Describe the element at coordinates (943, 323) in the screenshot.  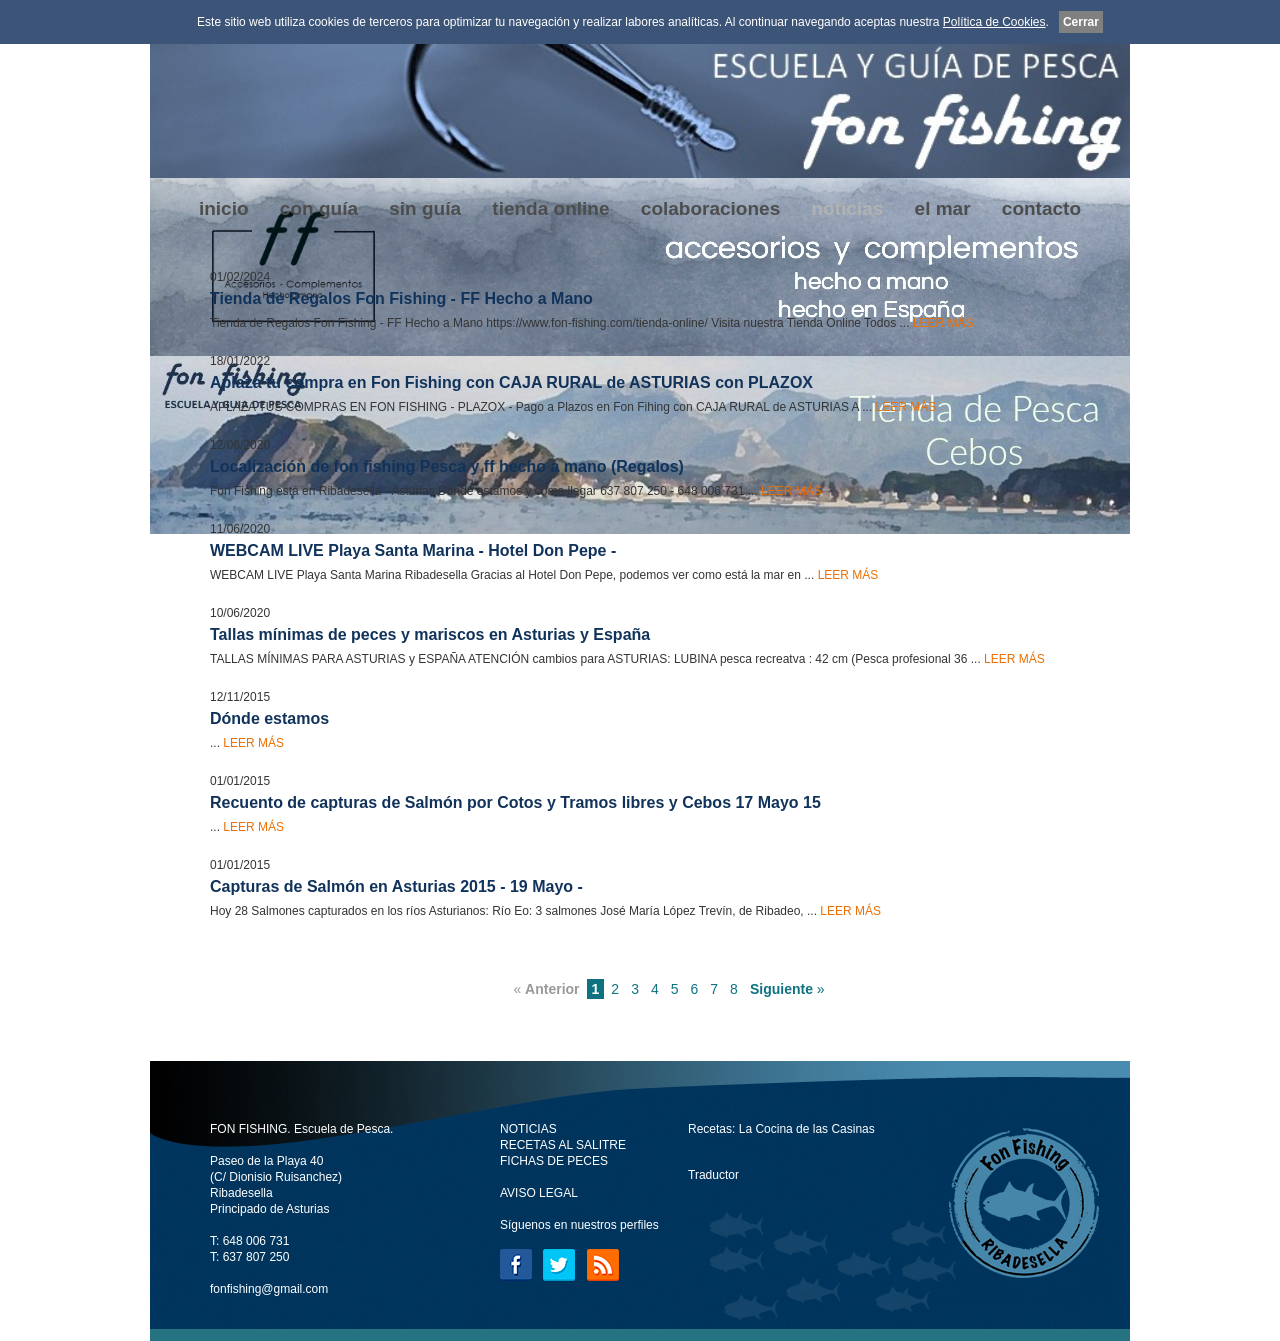
I see `LEER MÁS` at that location.